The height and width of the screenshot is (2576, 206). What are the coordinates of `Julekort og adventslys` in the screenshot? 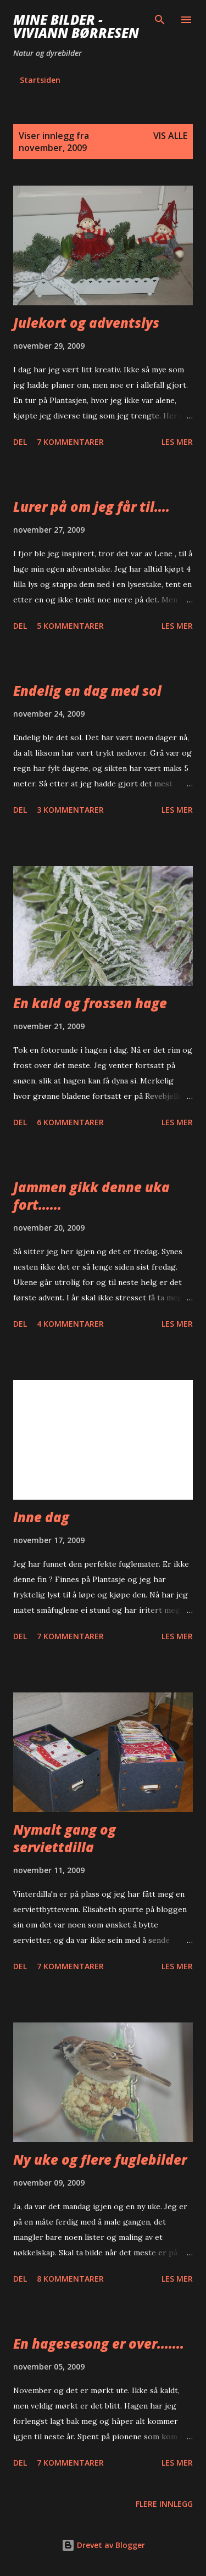 It's located at (86, 323).